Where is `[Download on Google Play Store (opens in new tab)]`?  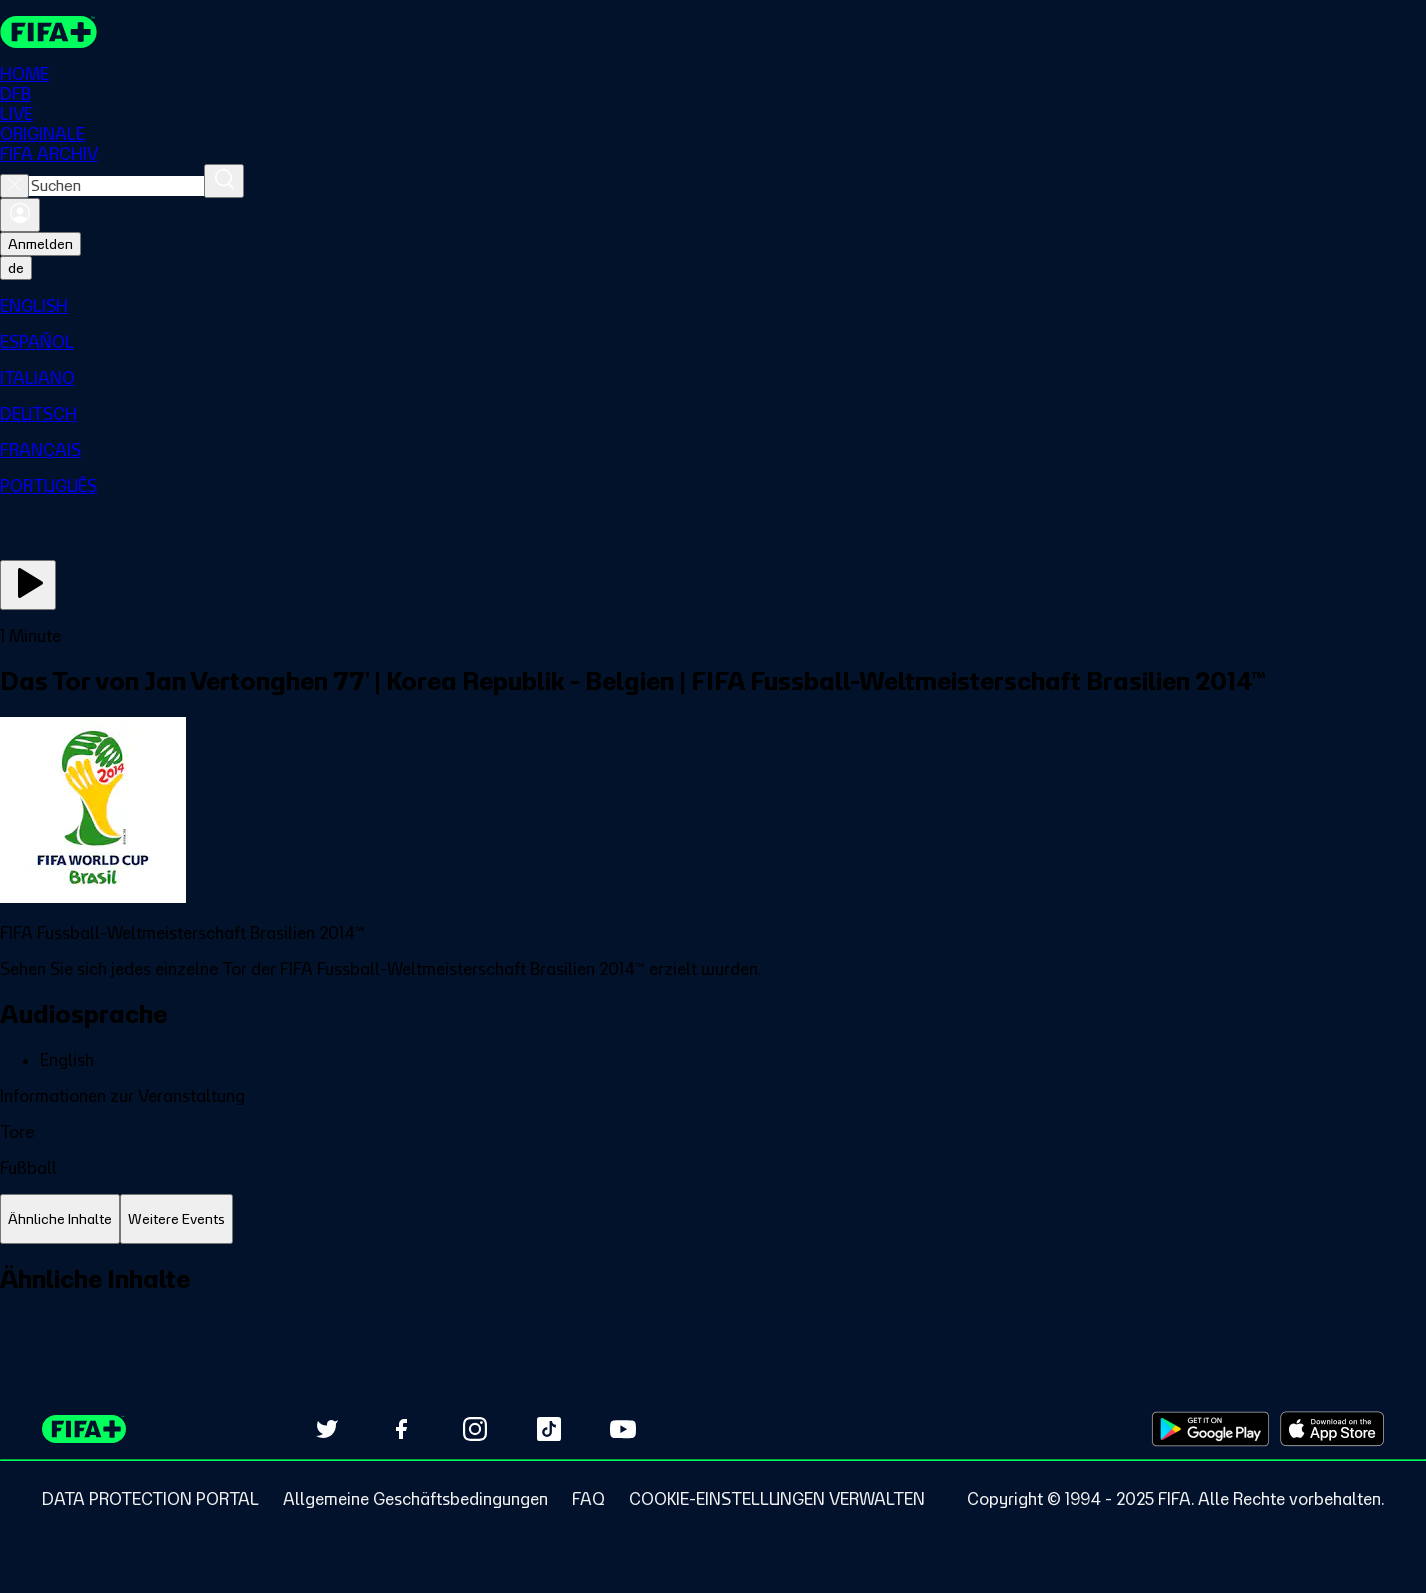 [Download on Google Play Store (opens in new tab)] is located at coordinates (1210, 1429).